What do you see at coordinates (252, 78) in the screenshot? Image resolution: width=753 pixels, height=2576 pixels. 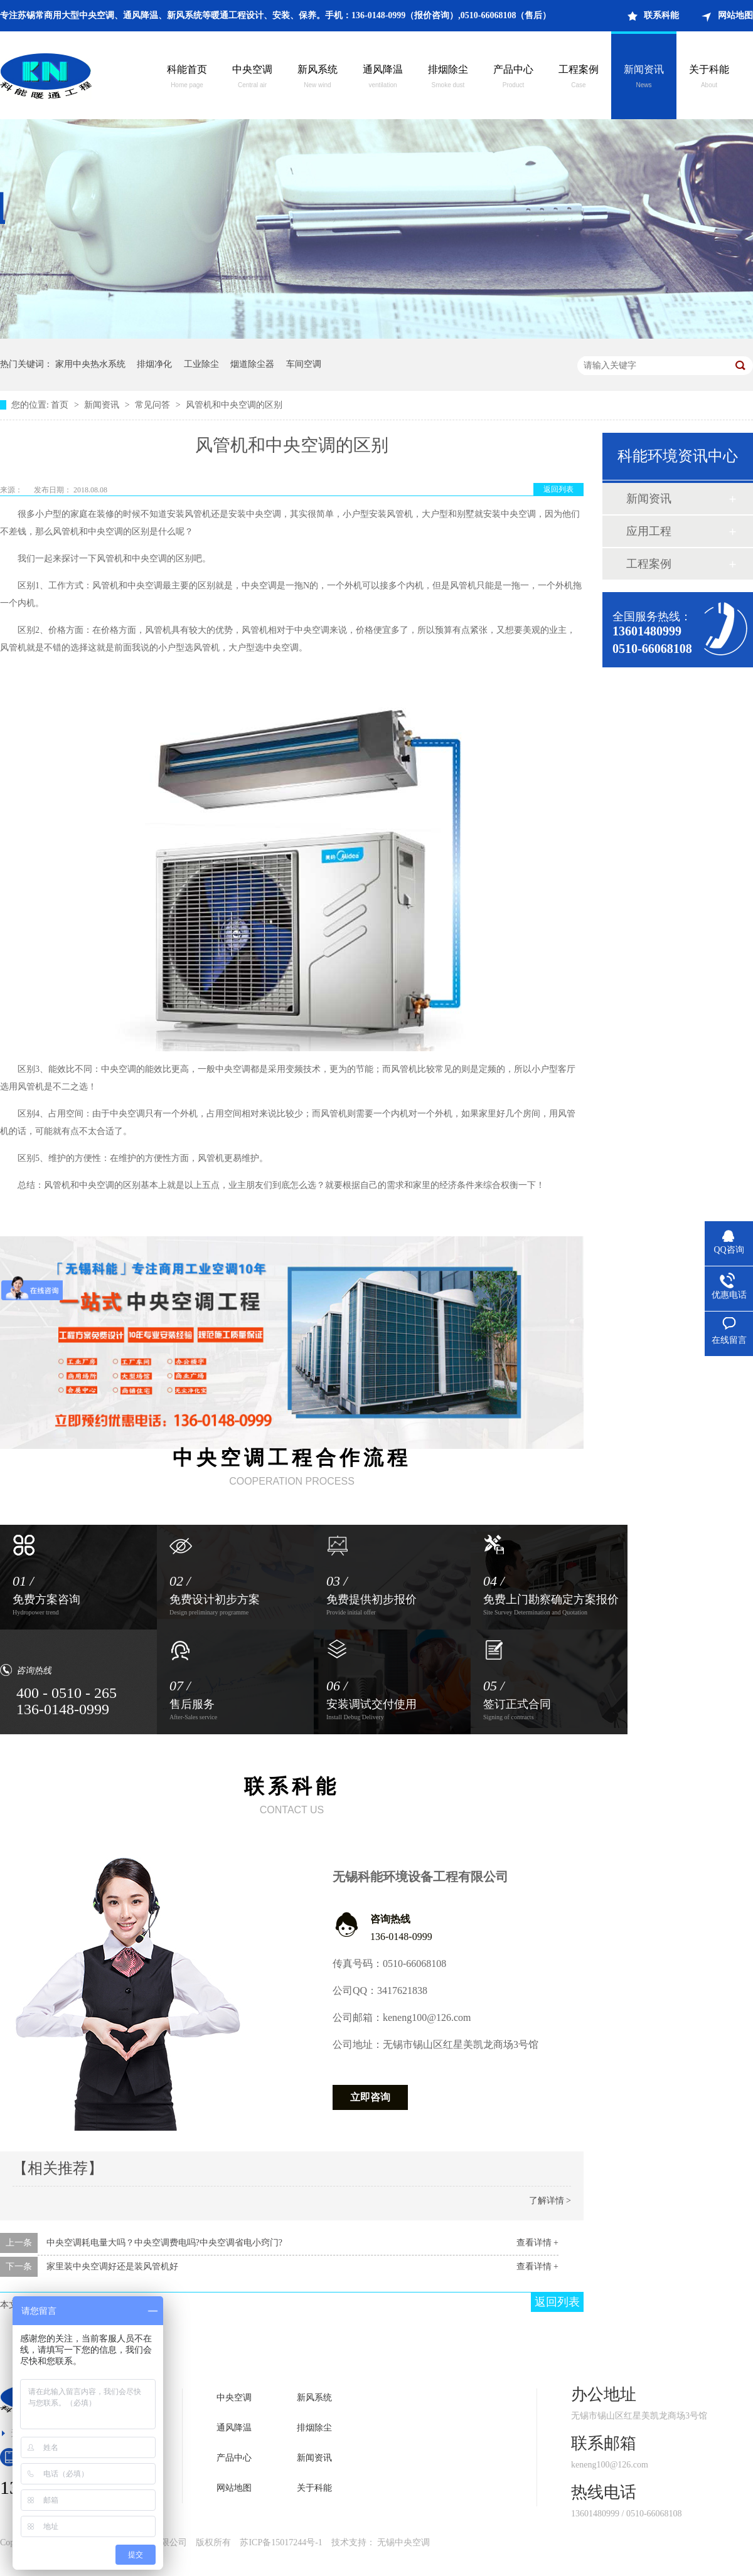 I see `中央空调` at bounding box center [252, 78].